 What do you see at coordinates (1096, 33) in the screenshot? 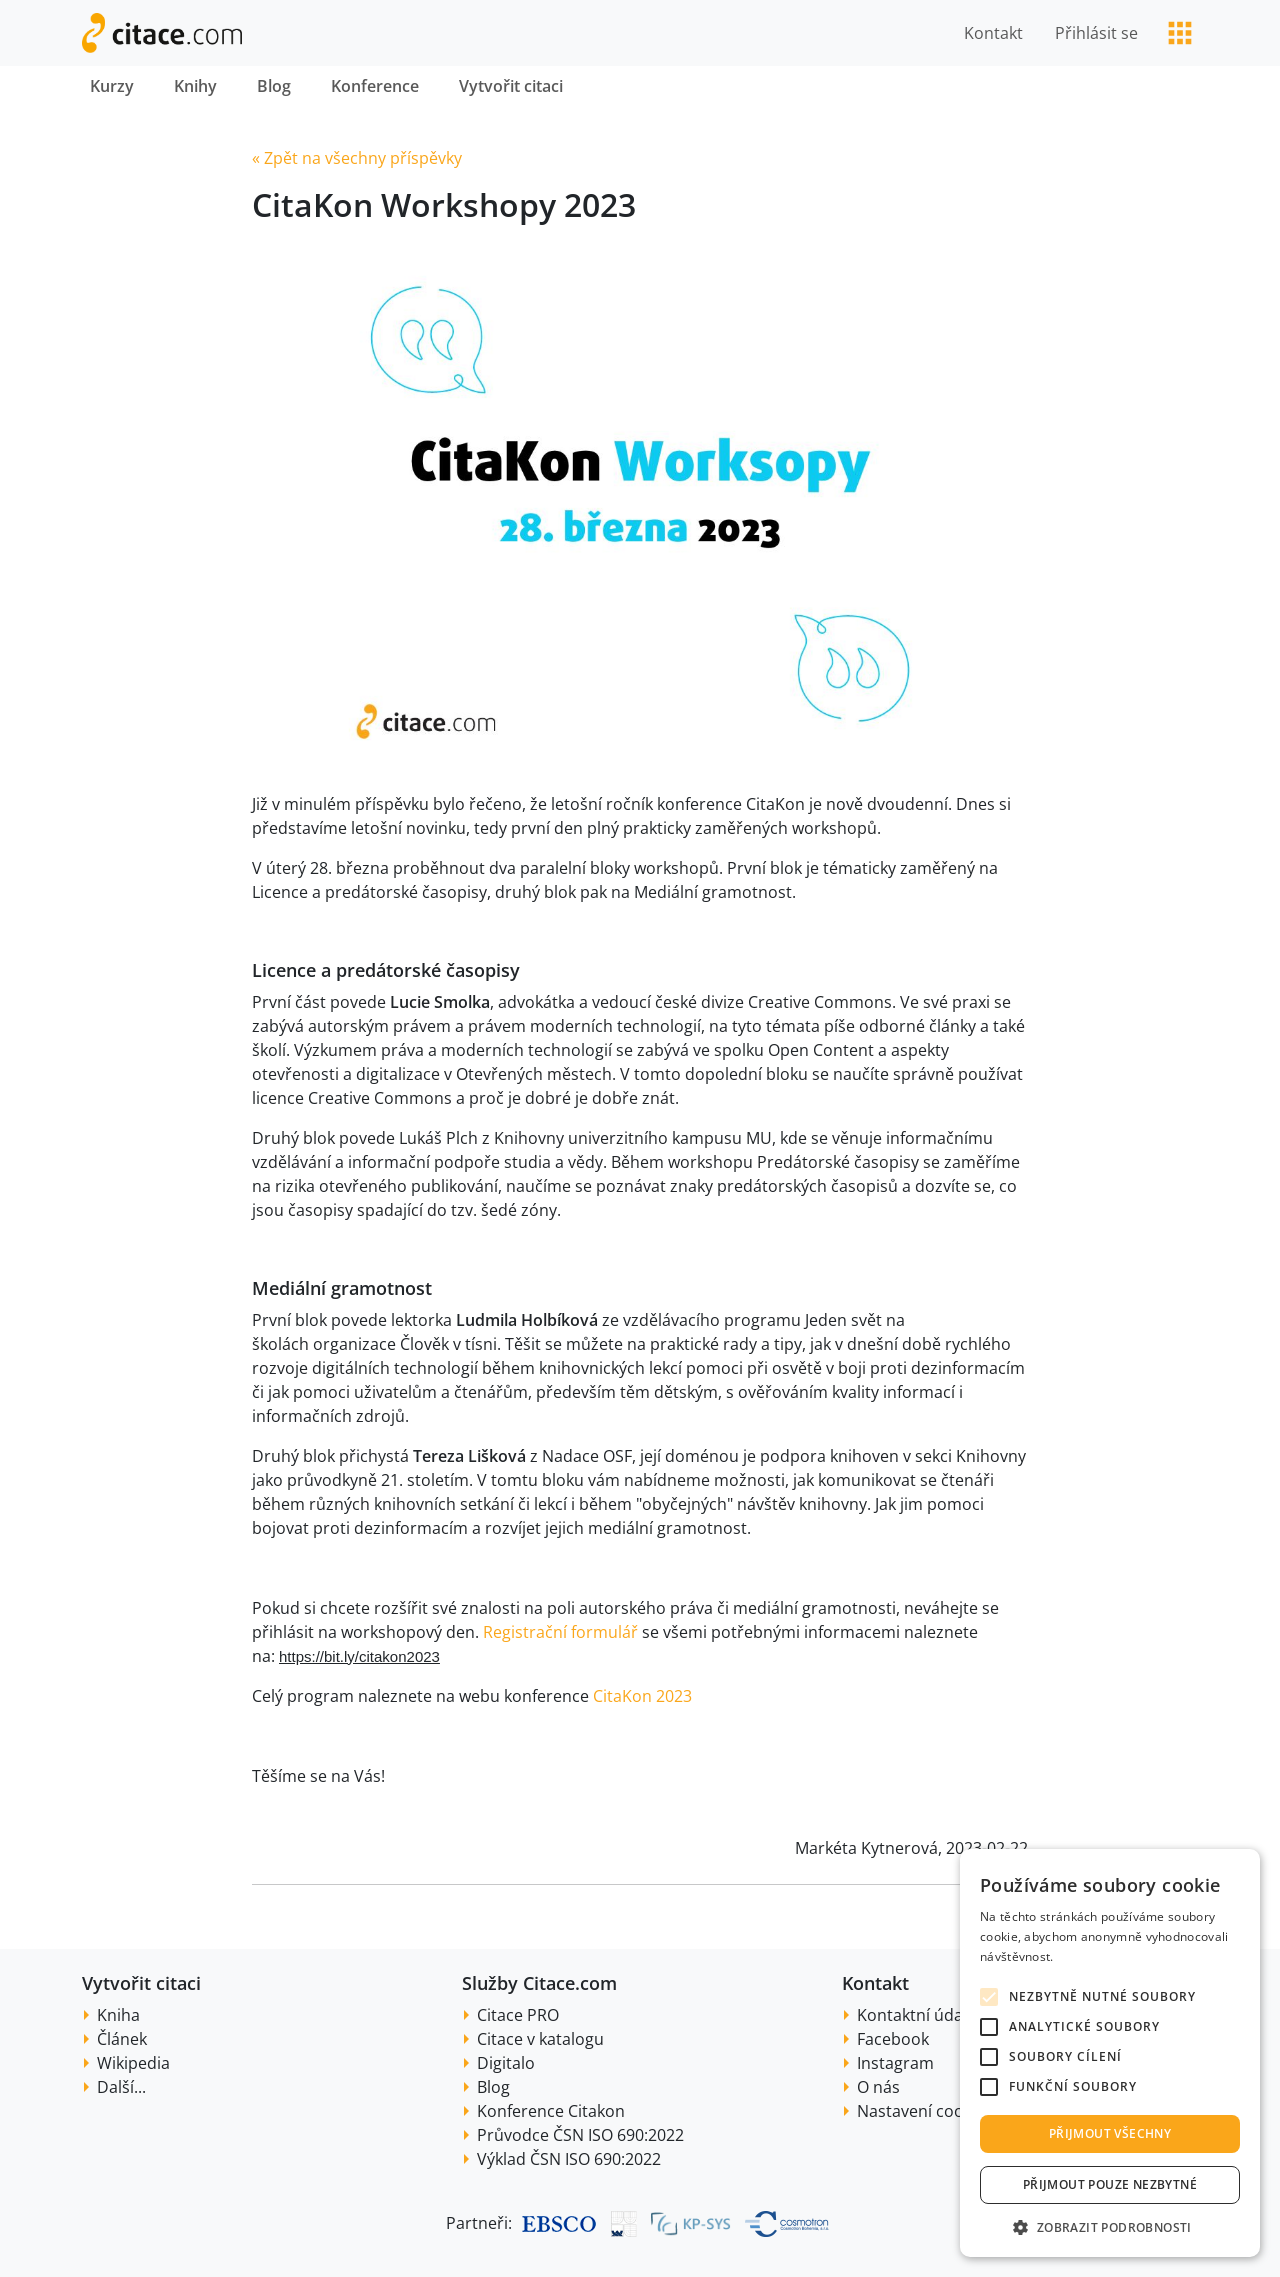
I see `Přihlásit se` at bounding box center [1096, 33].